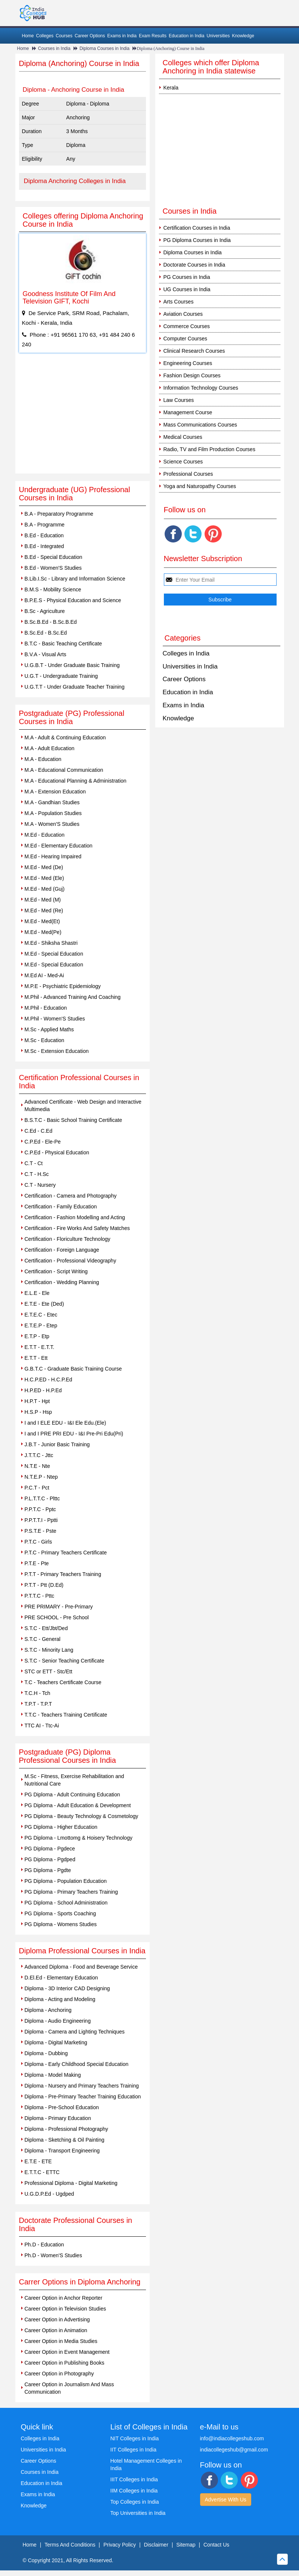 The height and width of the screenshot is (2576, 299). I want to click on Fashion Design Courses, so click(192, 375).